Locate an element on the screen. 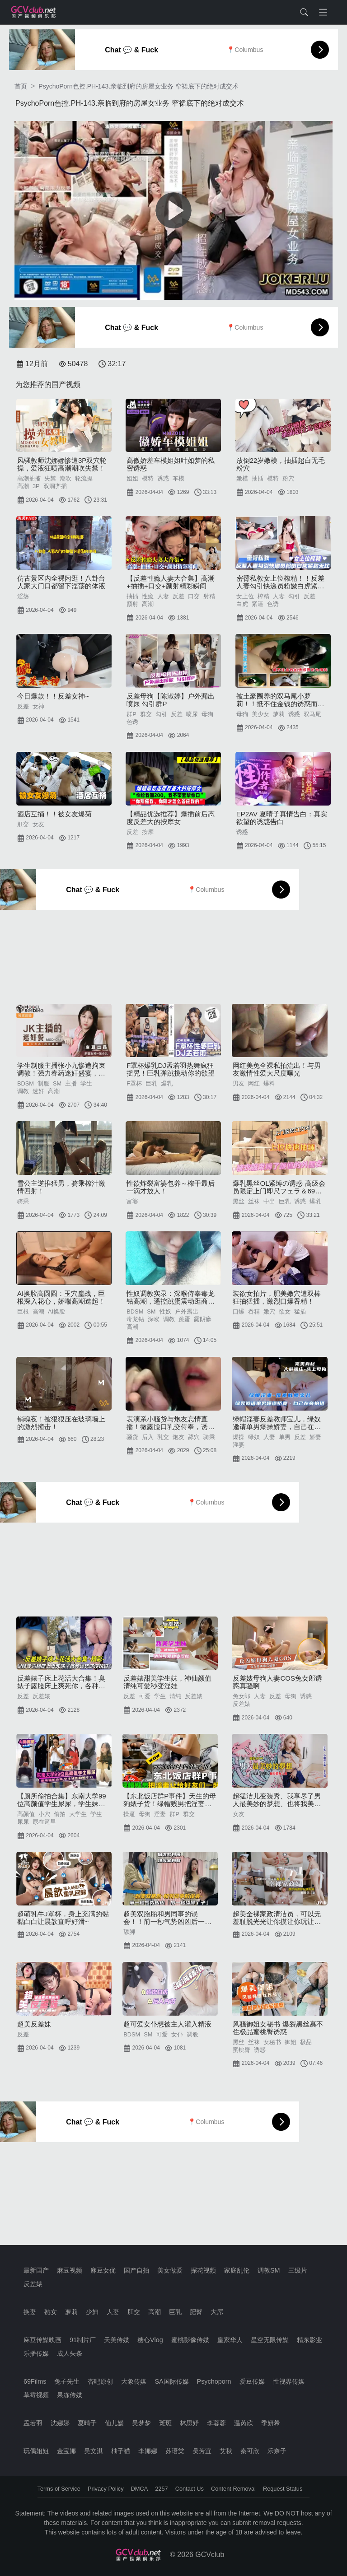 This screenshot has height=2576, width=347. 富婆 is located at coordinates (132, 1201).